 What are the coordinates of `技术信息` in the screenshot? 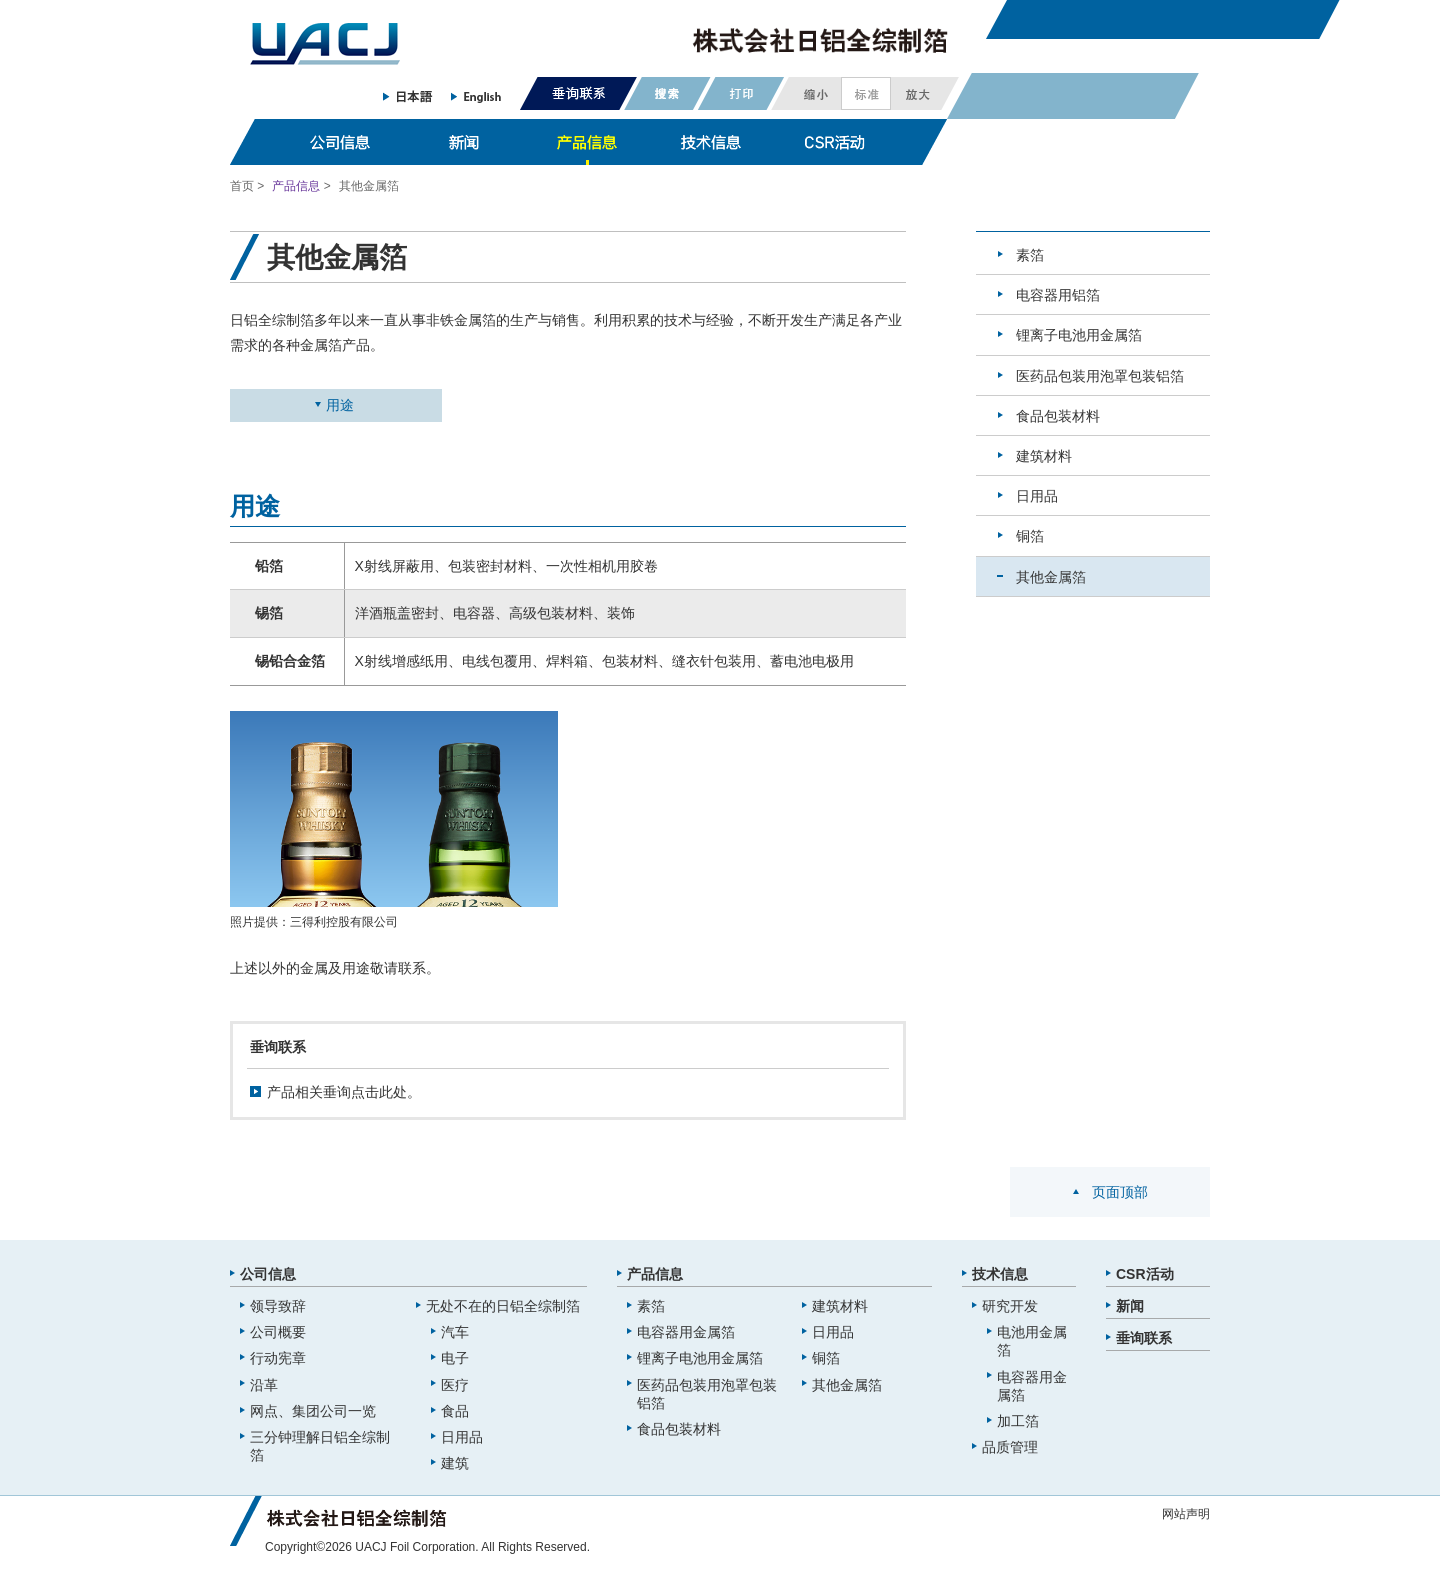 It's located at (1000, 1274).